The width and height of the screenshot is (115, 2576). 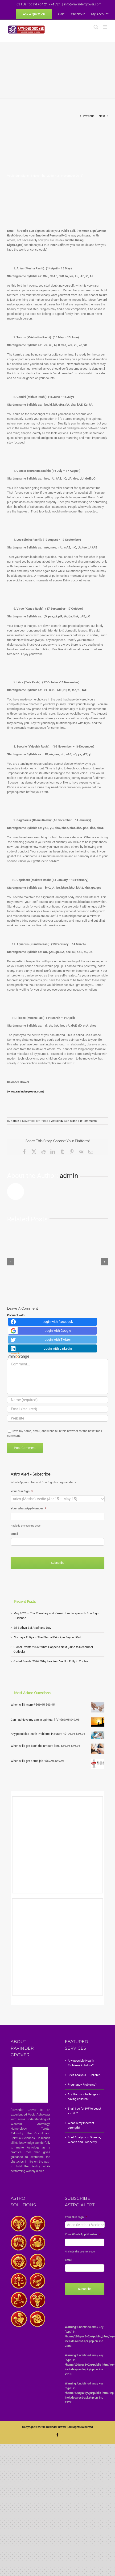 What do you see at coordinates (84, 2140) in the screenshot?
I see `Brief Analysis – Finance, Wealth and Prosperity` at bounding box center [84, 2140].